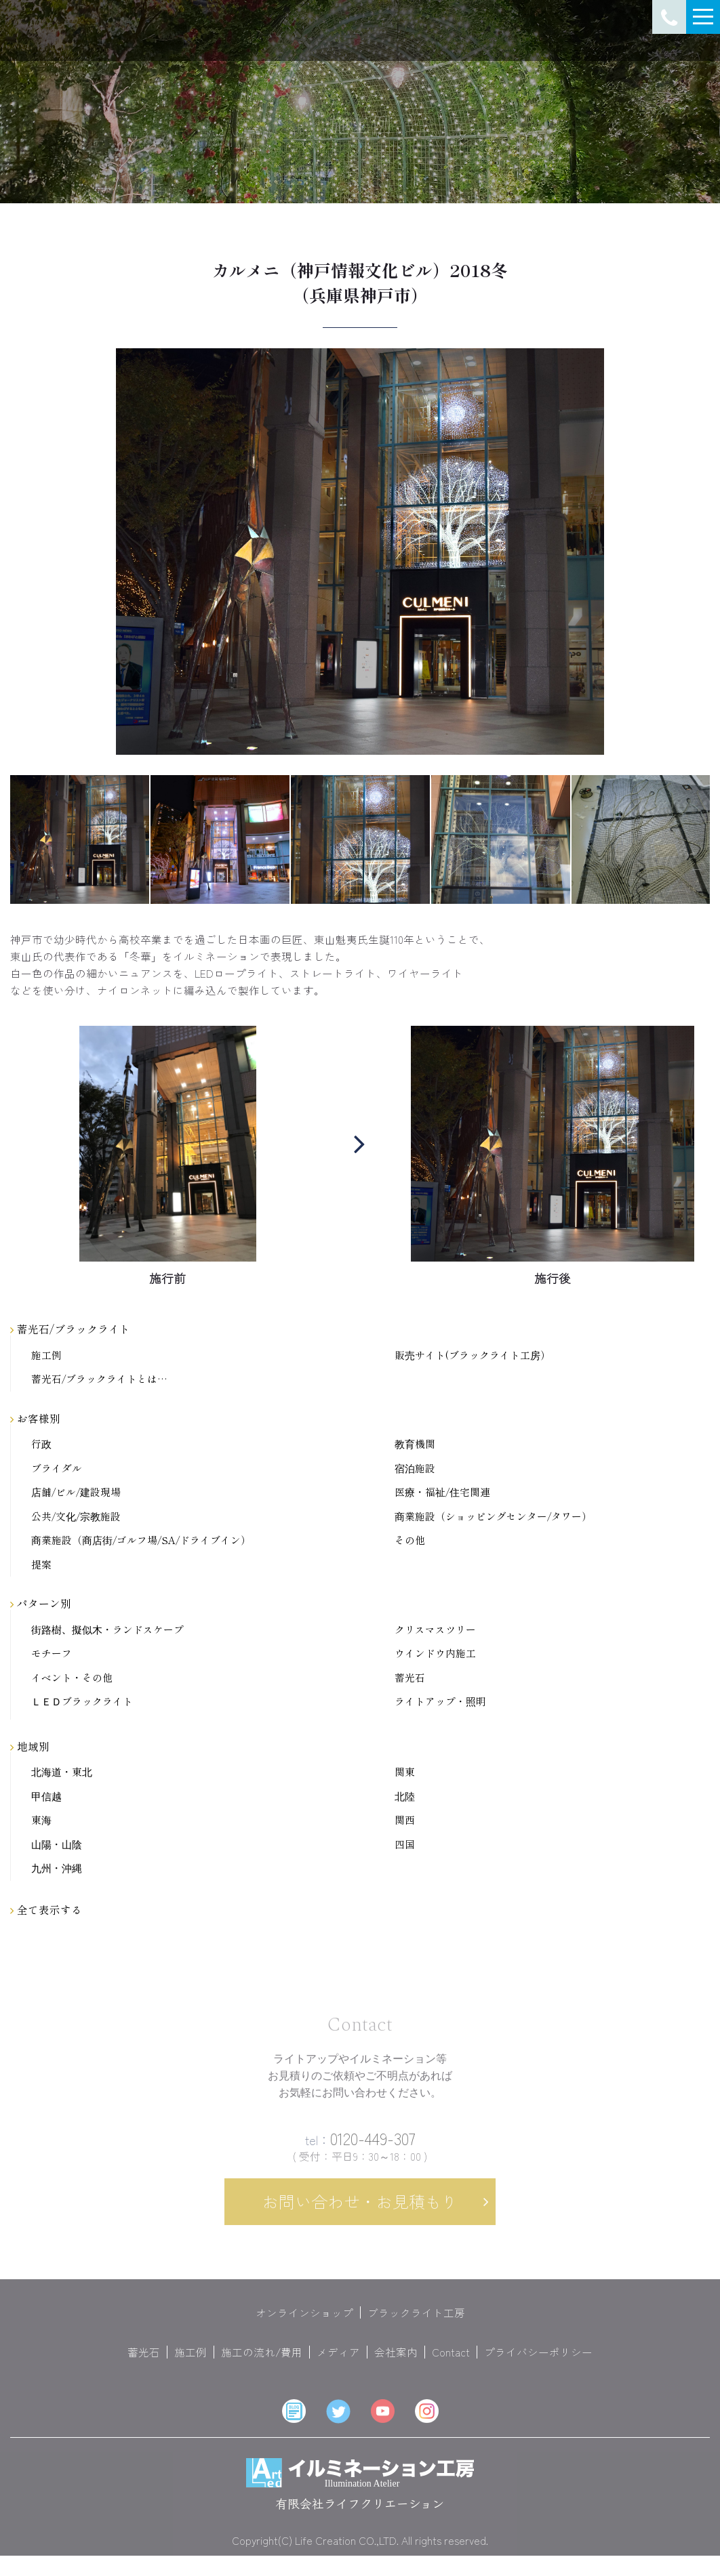 The width and height of the screenshot is (720, 2576). What do you see at coordinates (35, 1418) in the screenshot?
I see `お客様別` at bounding box center [35, 1418].